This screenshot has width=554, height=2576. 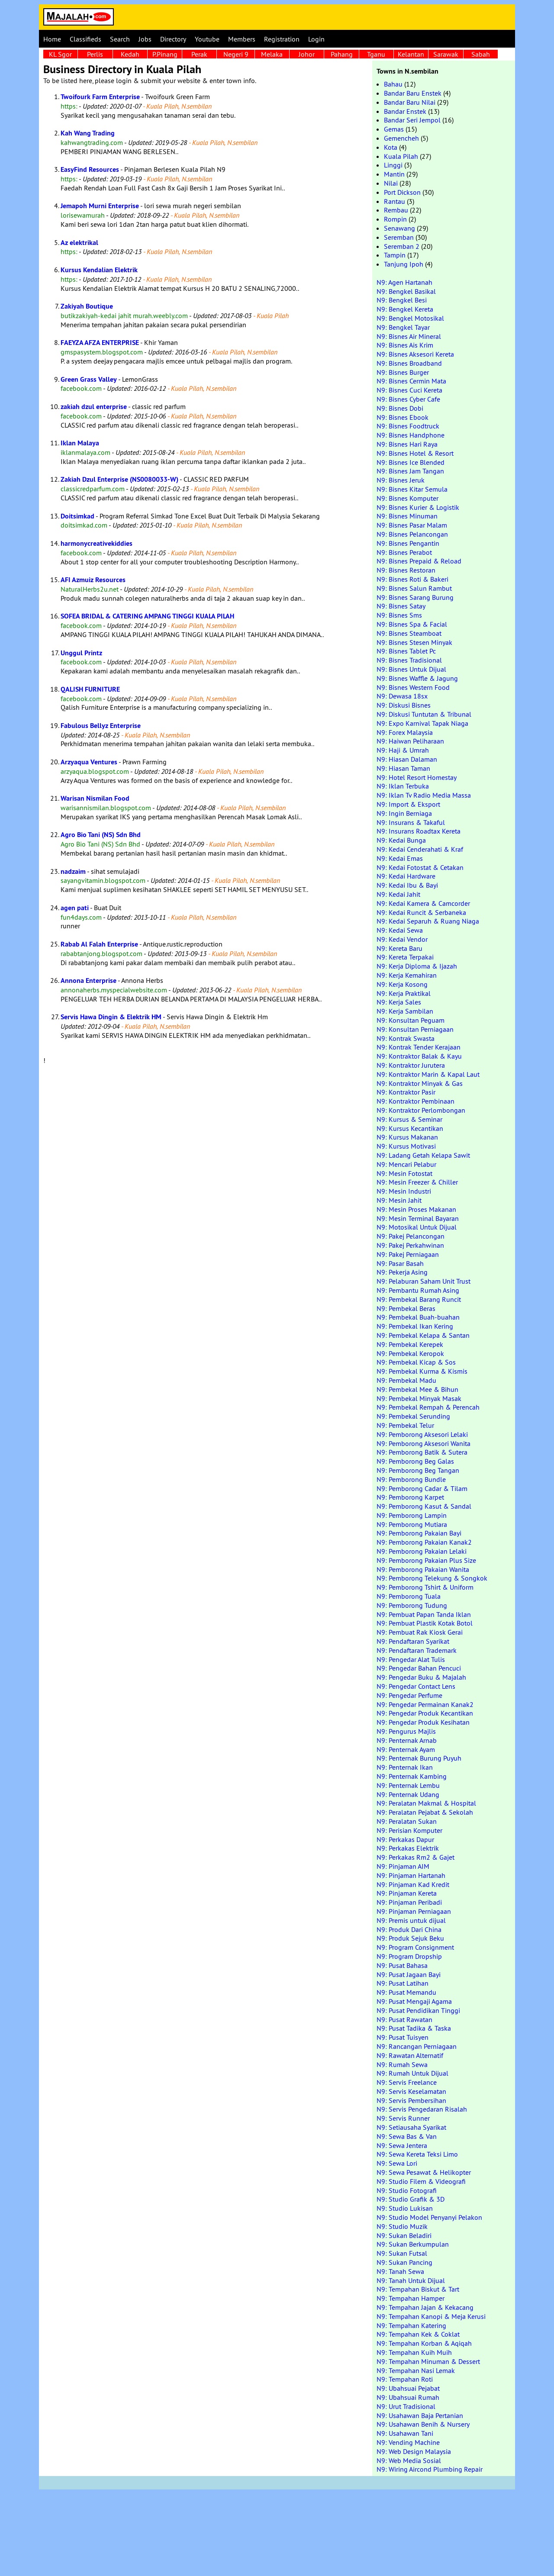 What do you see at coordinates (418, 1218) in the screenshot?
I see `N9: Mesin Terminal Bayaran` at bounding box center [418, 1218].